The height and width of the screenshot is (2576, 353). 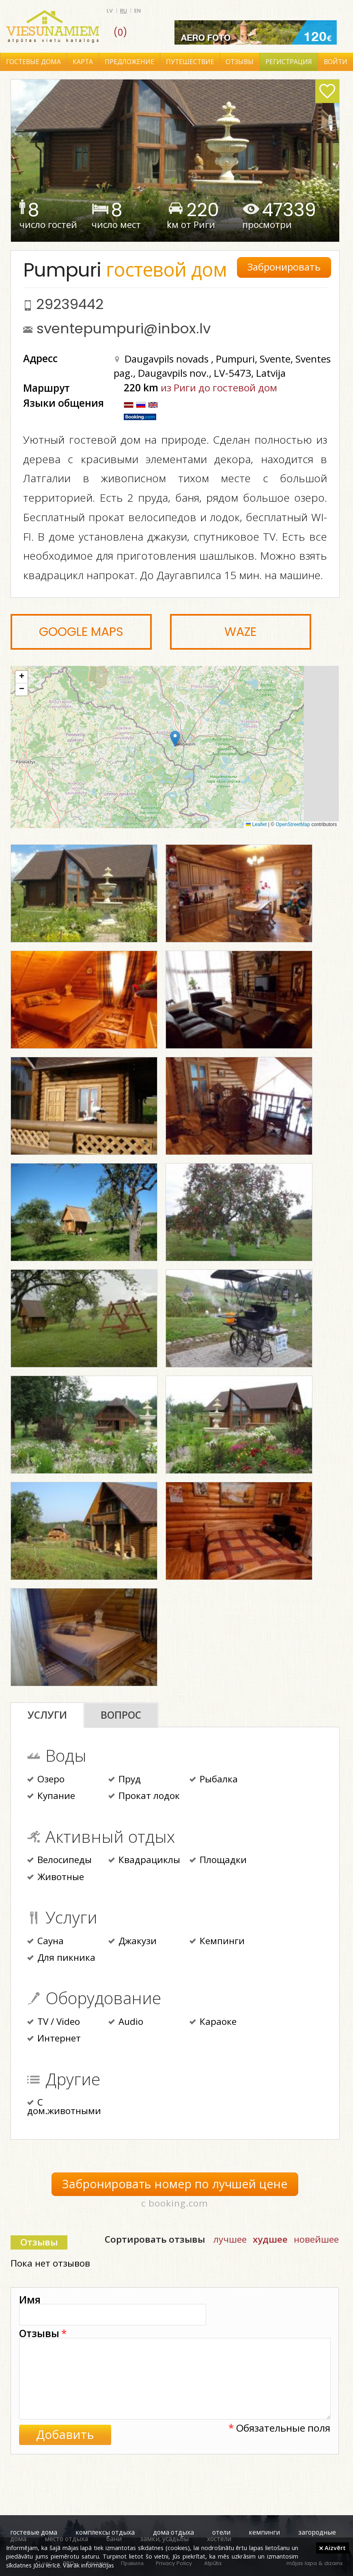 What do you see at coordinates (293, 824) in the screenshot?
I see `OpenStreetMap` at bounding box center [293, 824].